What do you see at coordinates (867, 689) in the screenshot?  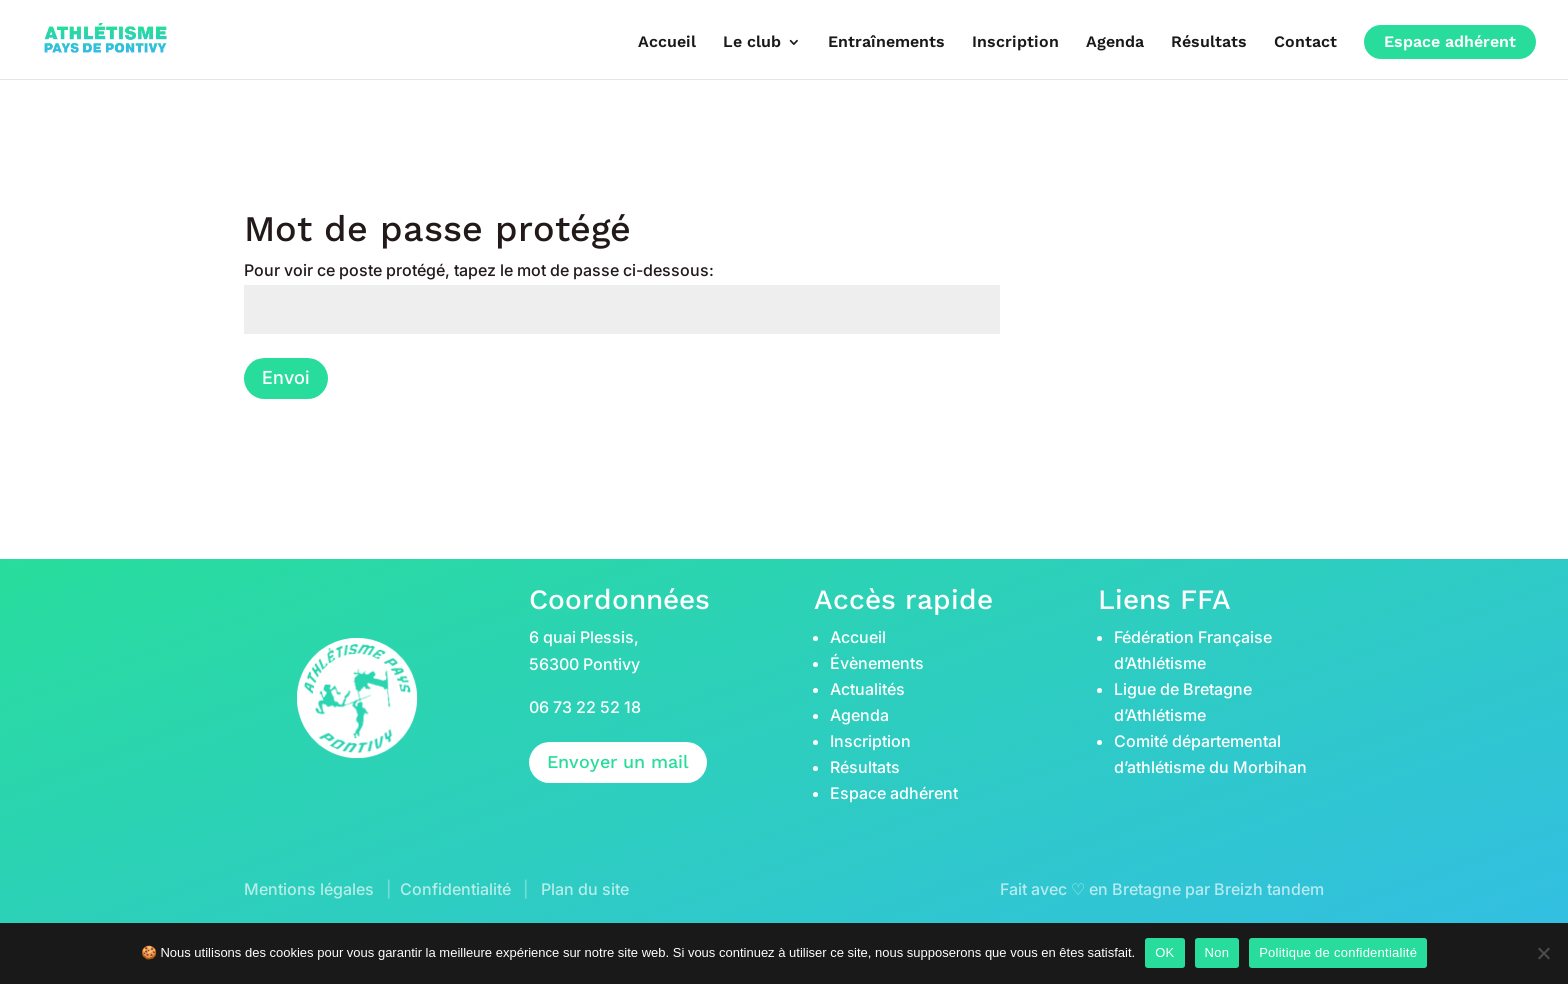 I see `Actualités` at bounding box center [867, 689].